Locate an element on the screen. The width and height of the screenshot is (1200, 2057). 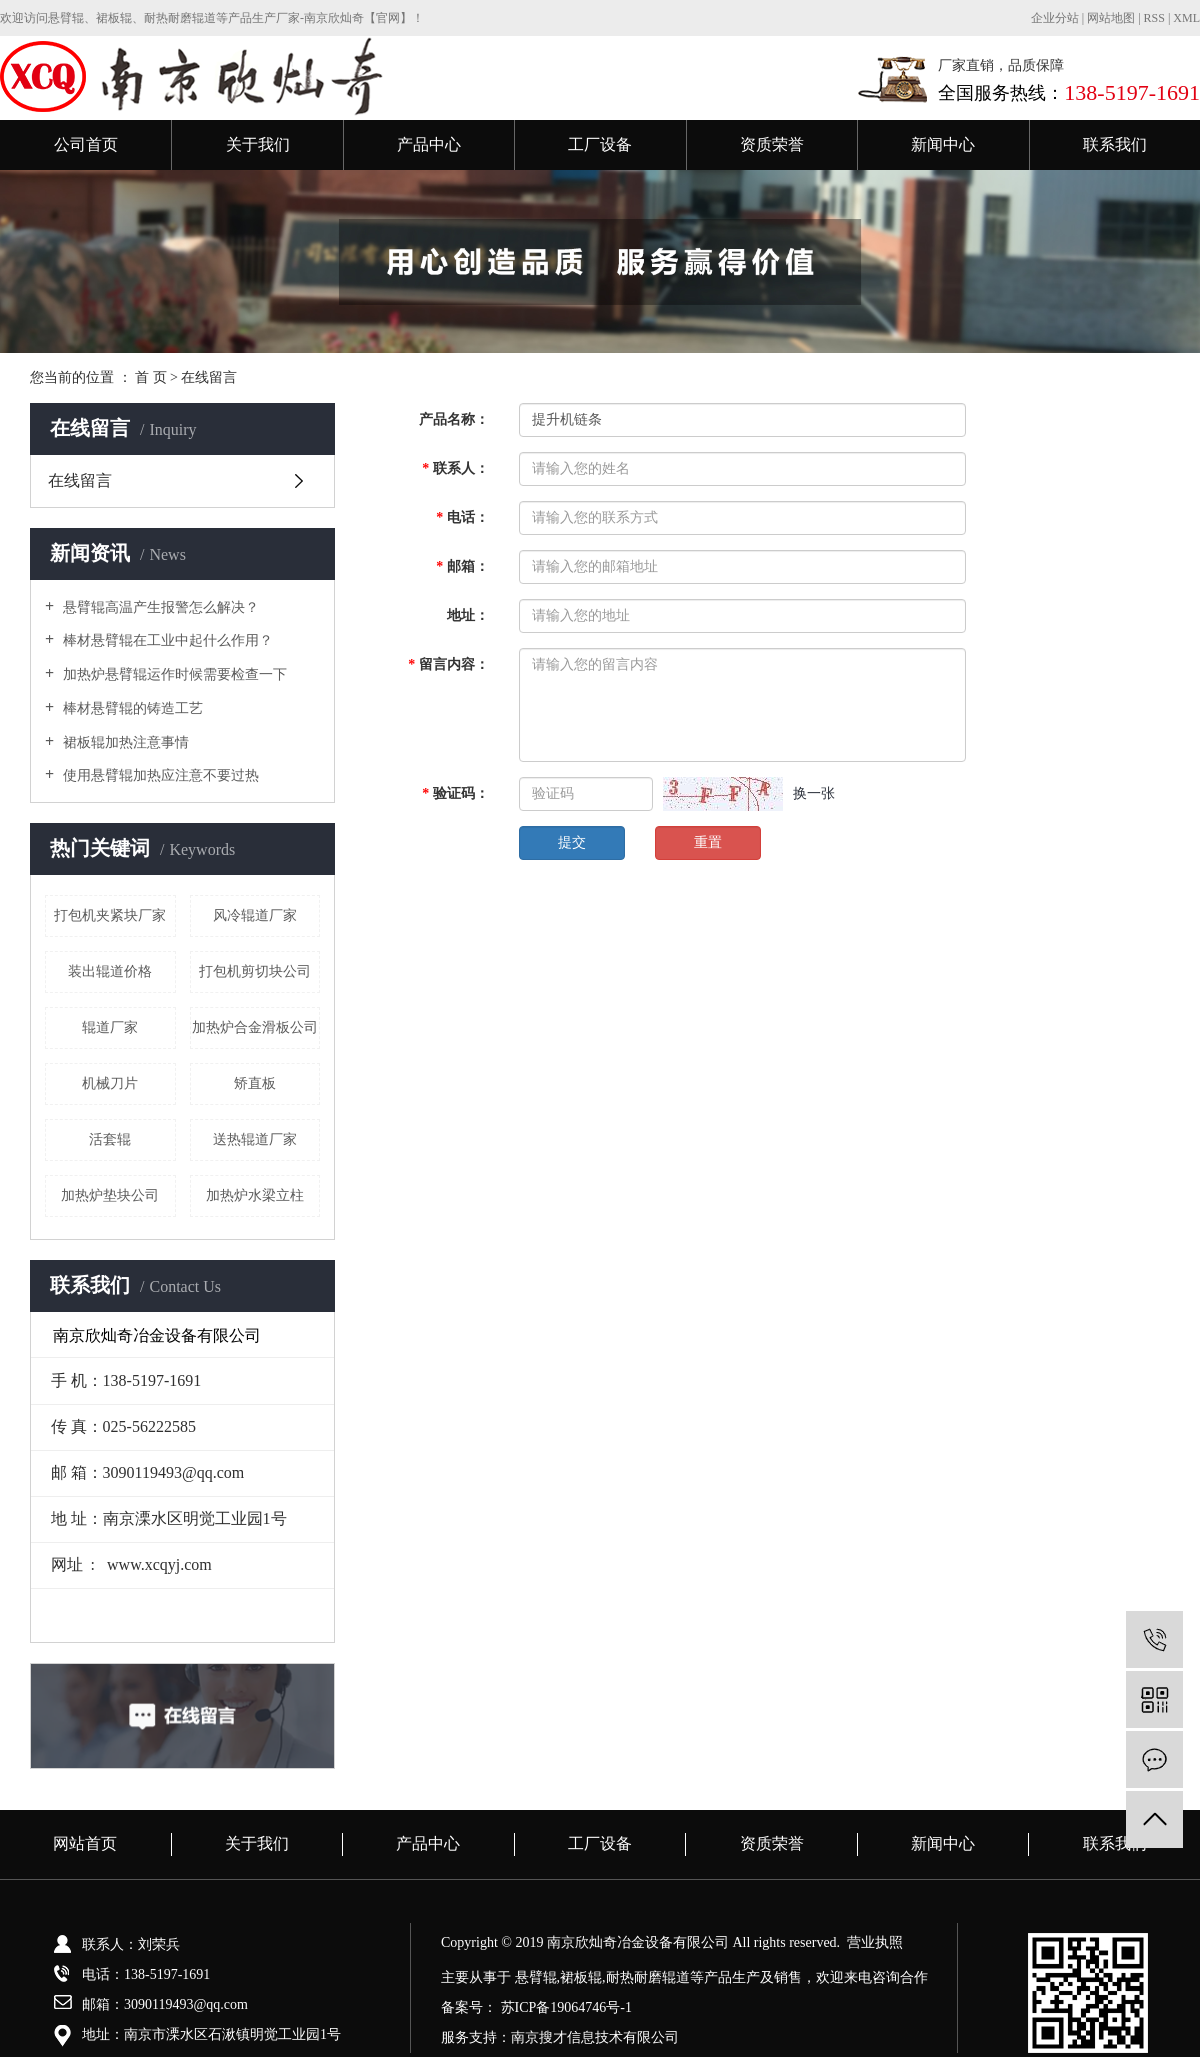
联系我们 is located at coordinates (1115, 144).